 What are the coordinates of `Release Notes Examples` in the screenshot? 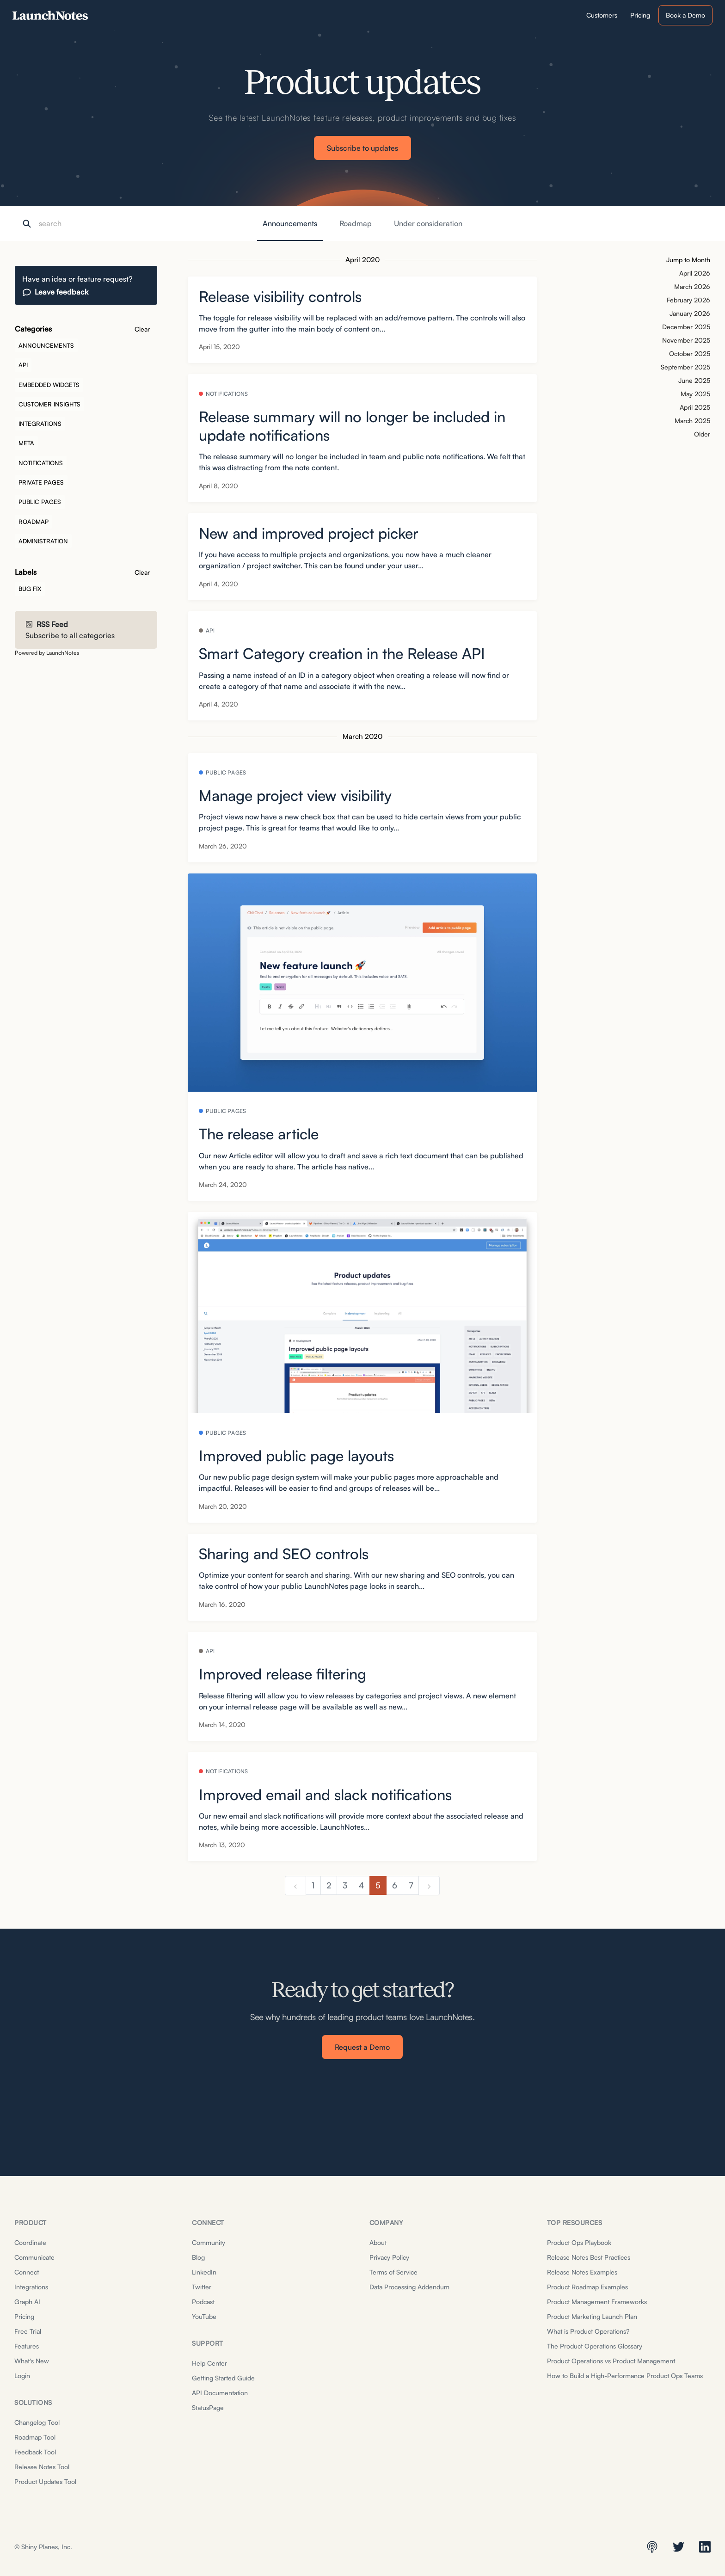 It's located at (582, 2272).